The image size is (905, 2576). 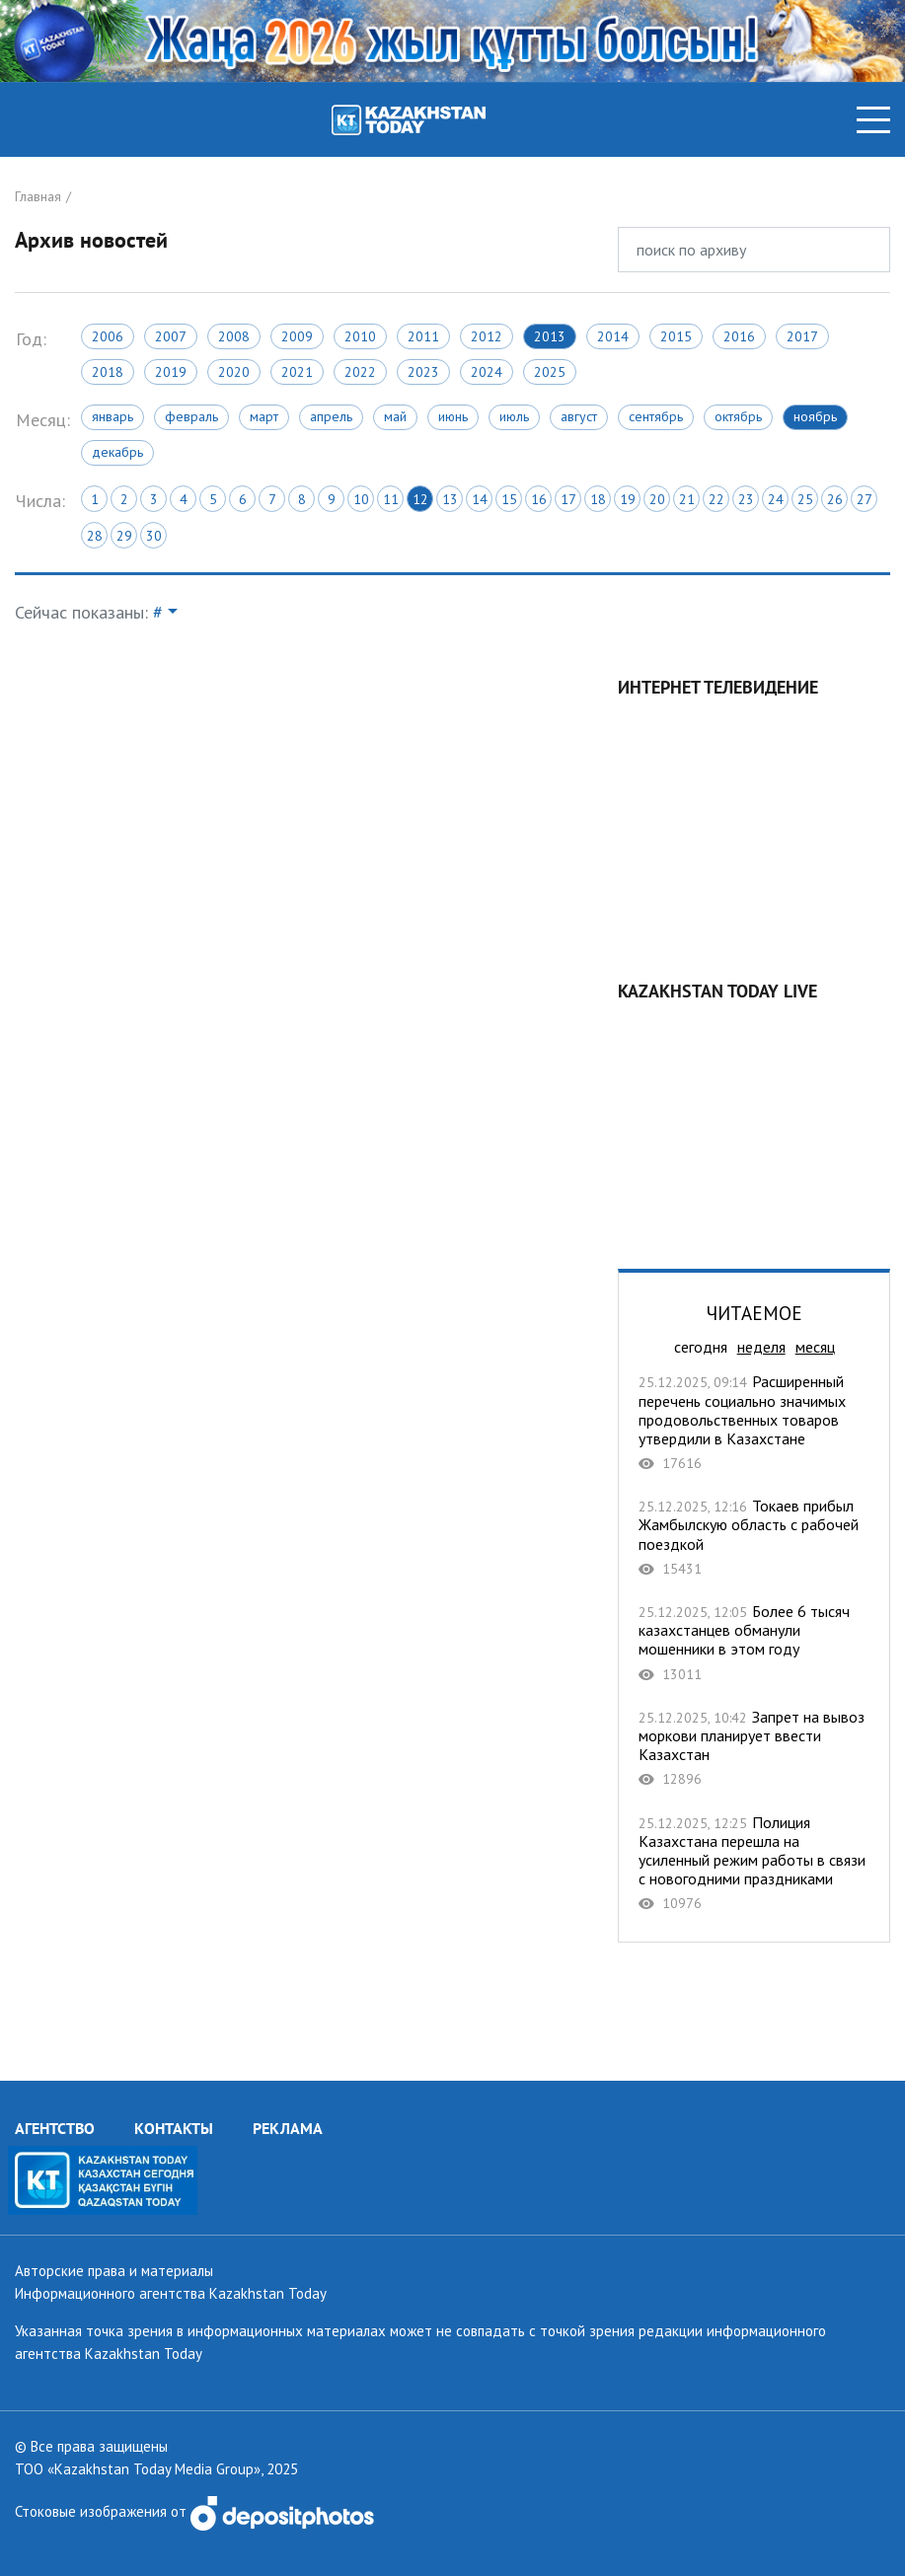 I want to click on 15, so click(x=509, y=499).